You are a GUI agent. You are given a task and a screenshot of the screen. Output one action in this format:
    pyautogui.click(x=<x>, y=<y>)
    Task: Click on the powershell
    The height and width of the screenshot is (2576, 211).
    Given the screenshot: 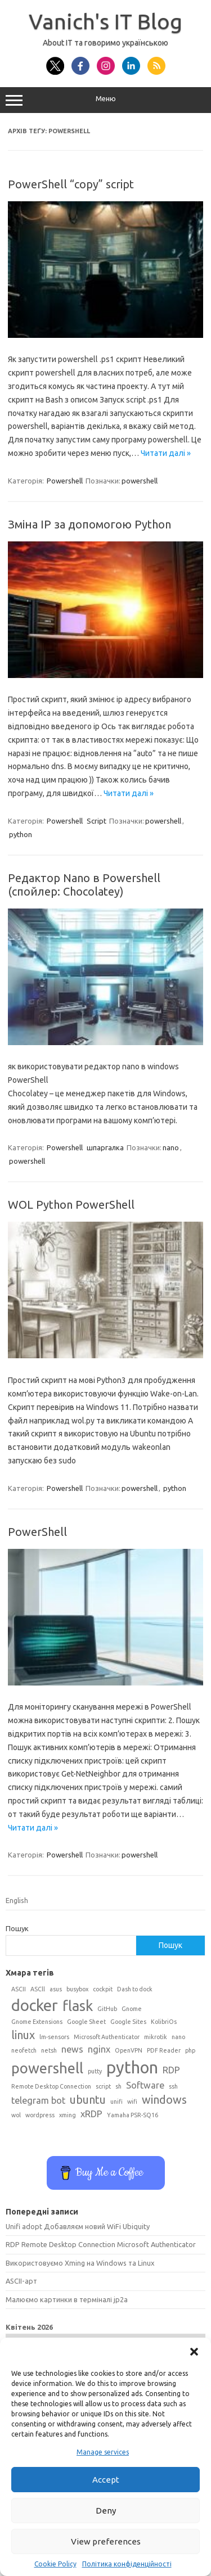 What is the action you would take?
    pyautogui.click(x=140, y=481)
    